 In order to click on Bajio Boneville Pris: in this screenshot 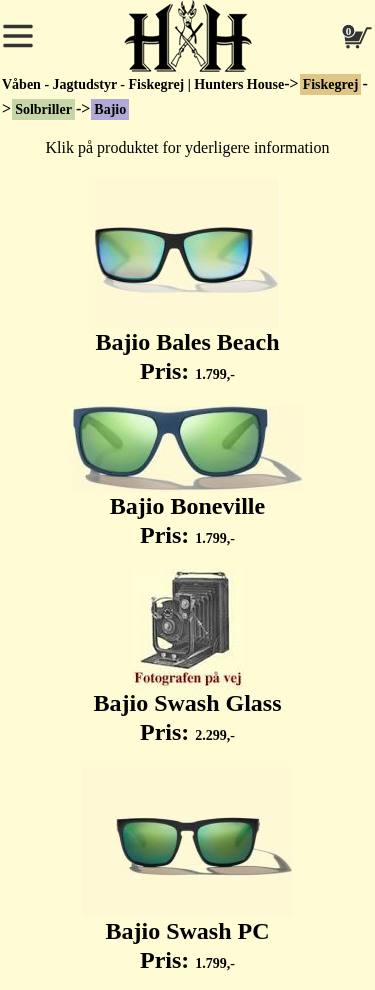, I will do `click(188, 477)`.